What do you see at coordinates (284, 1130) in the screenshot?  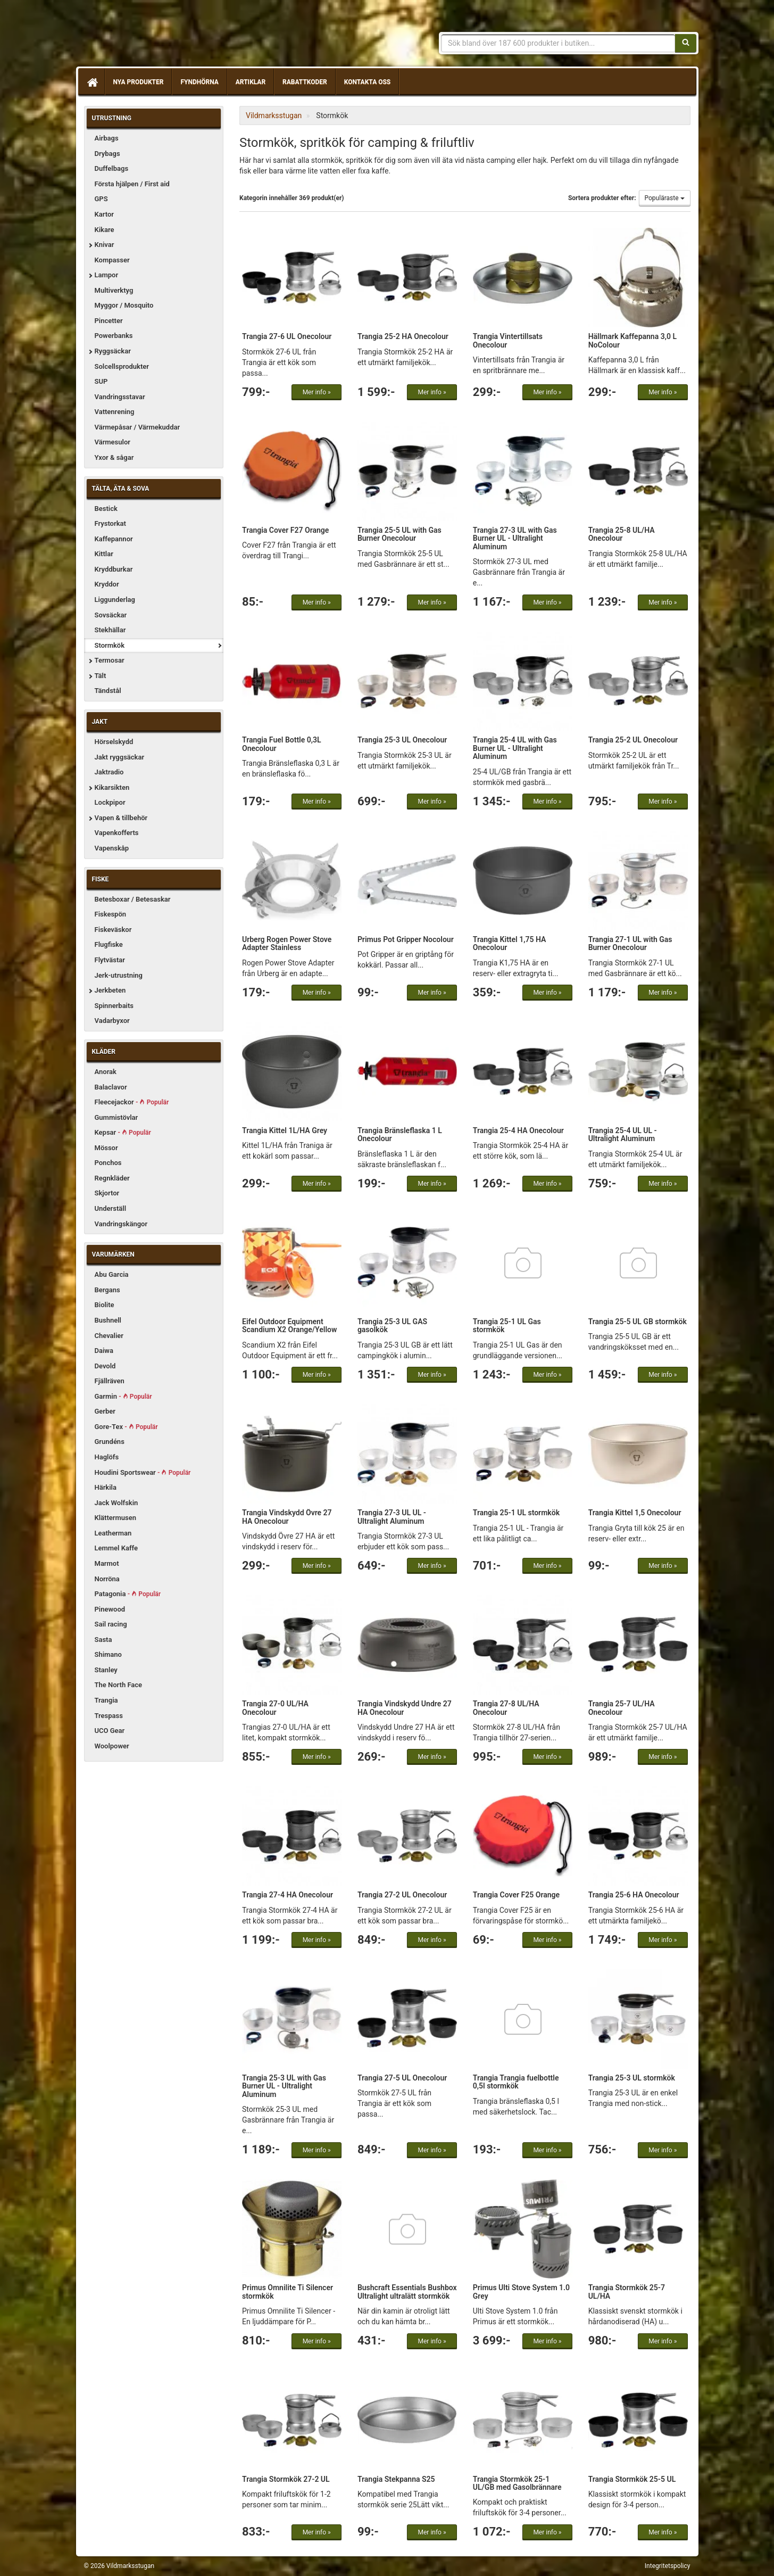 I see `Trangia Kittel 1L/HA Grey` at bounding box center [284, 1130].